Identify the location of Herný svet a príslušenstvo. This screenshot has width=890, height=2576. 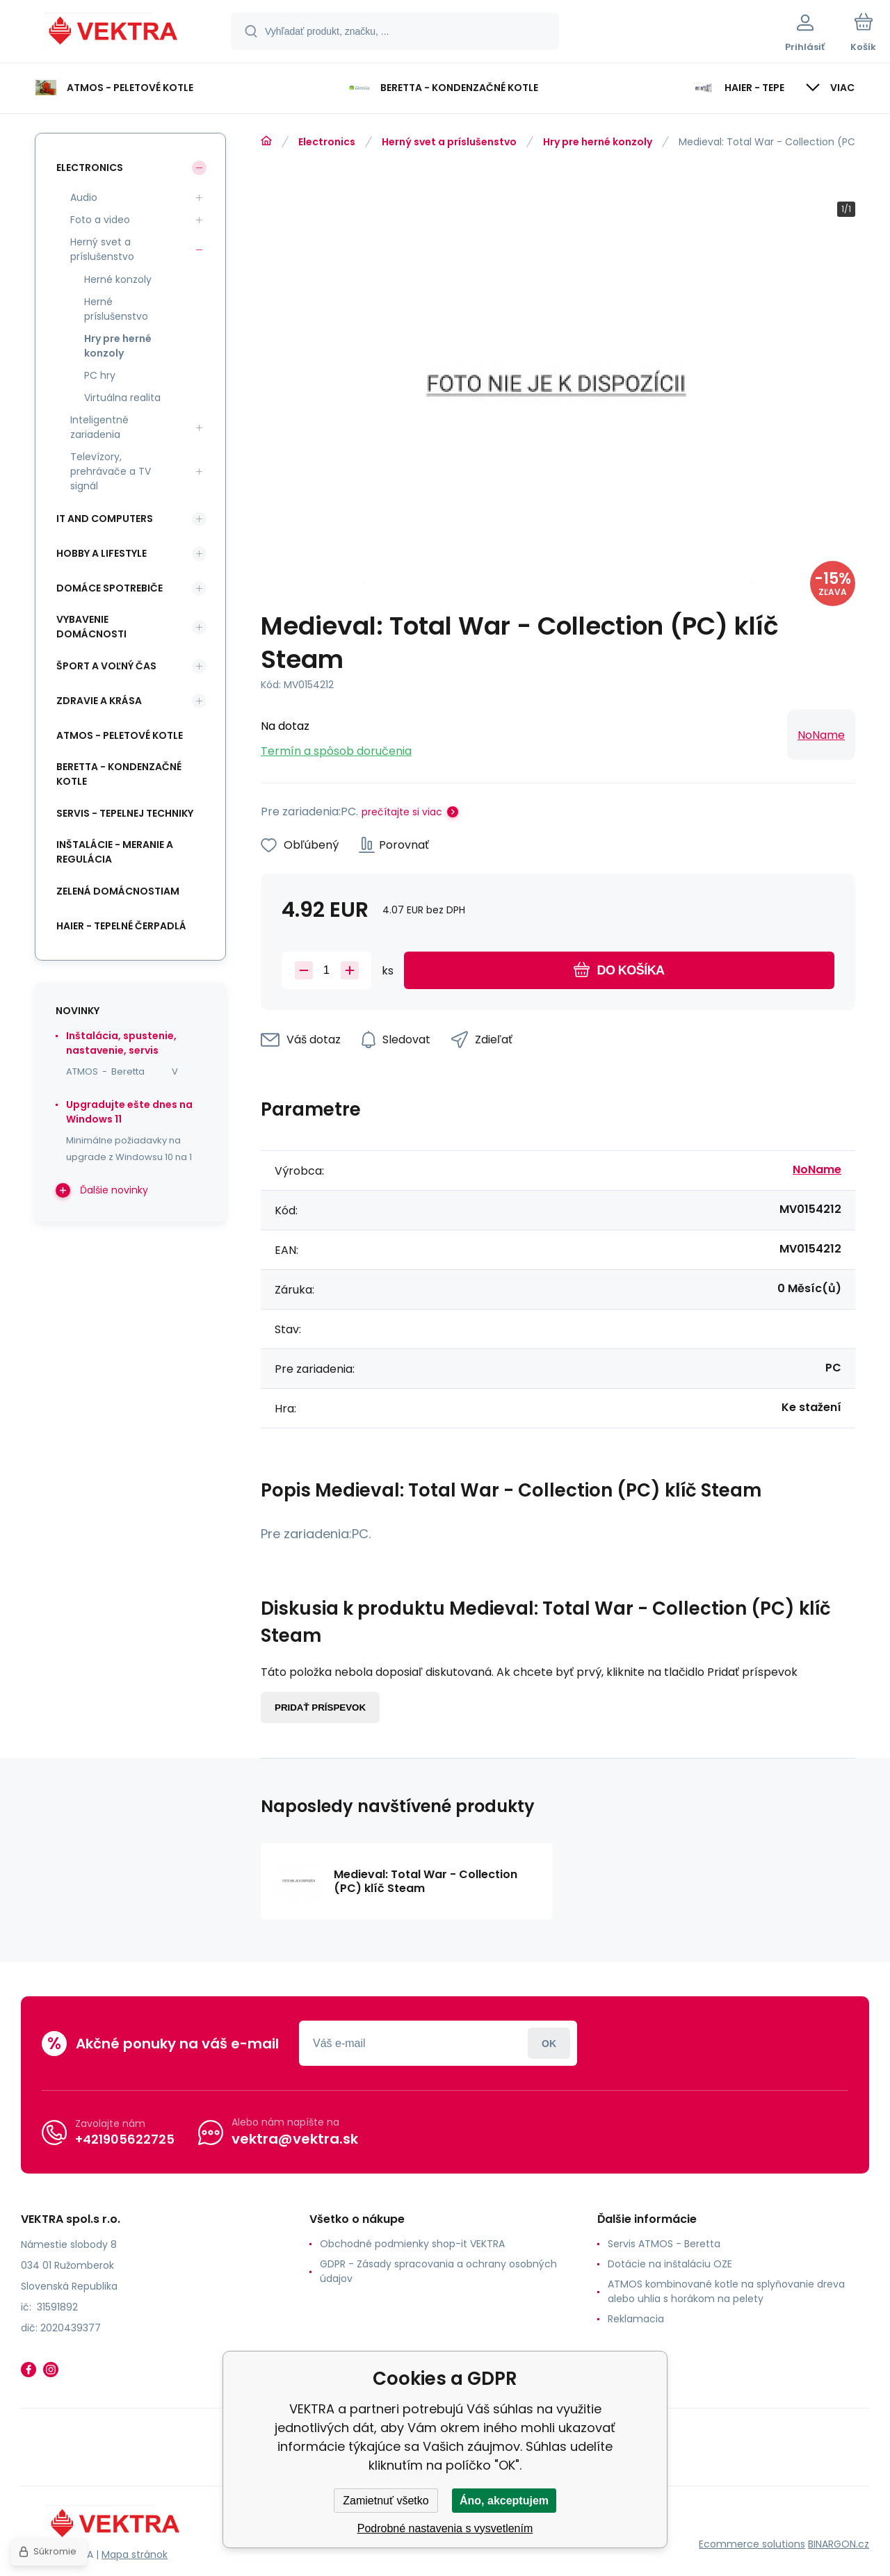
(449, 142).